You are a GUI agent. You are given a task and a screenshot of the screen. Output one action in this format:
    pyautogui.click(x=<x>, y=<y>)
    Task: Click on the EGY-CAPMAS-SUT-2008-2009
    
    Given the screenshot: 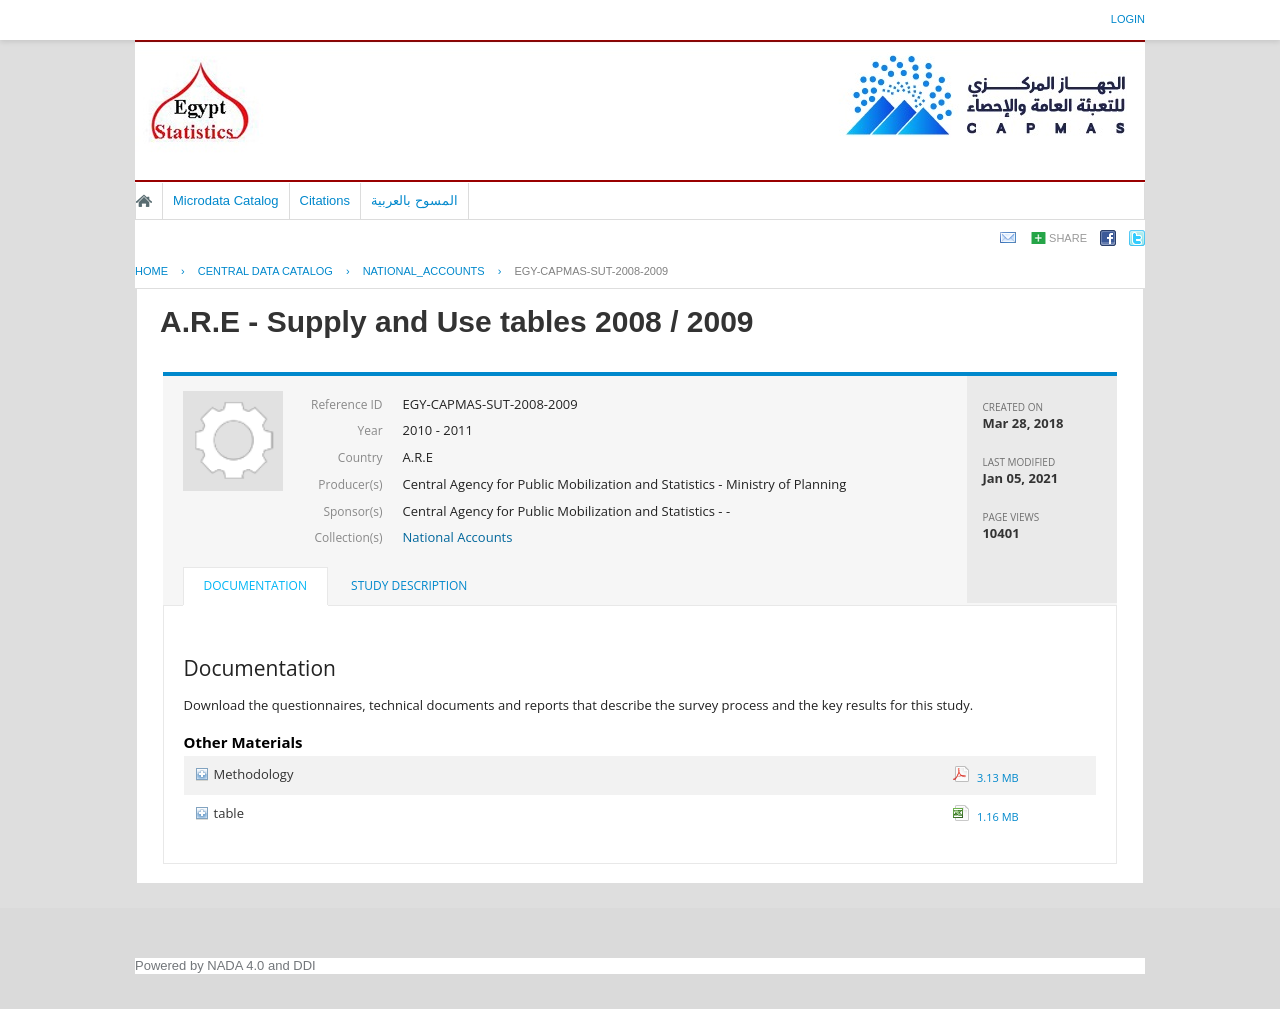 What is the action you would take?
    pyautogui.click(x=591, y=271)
    